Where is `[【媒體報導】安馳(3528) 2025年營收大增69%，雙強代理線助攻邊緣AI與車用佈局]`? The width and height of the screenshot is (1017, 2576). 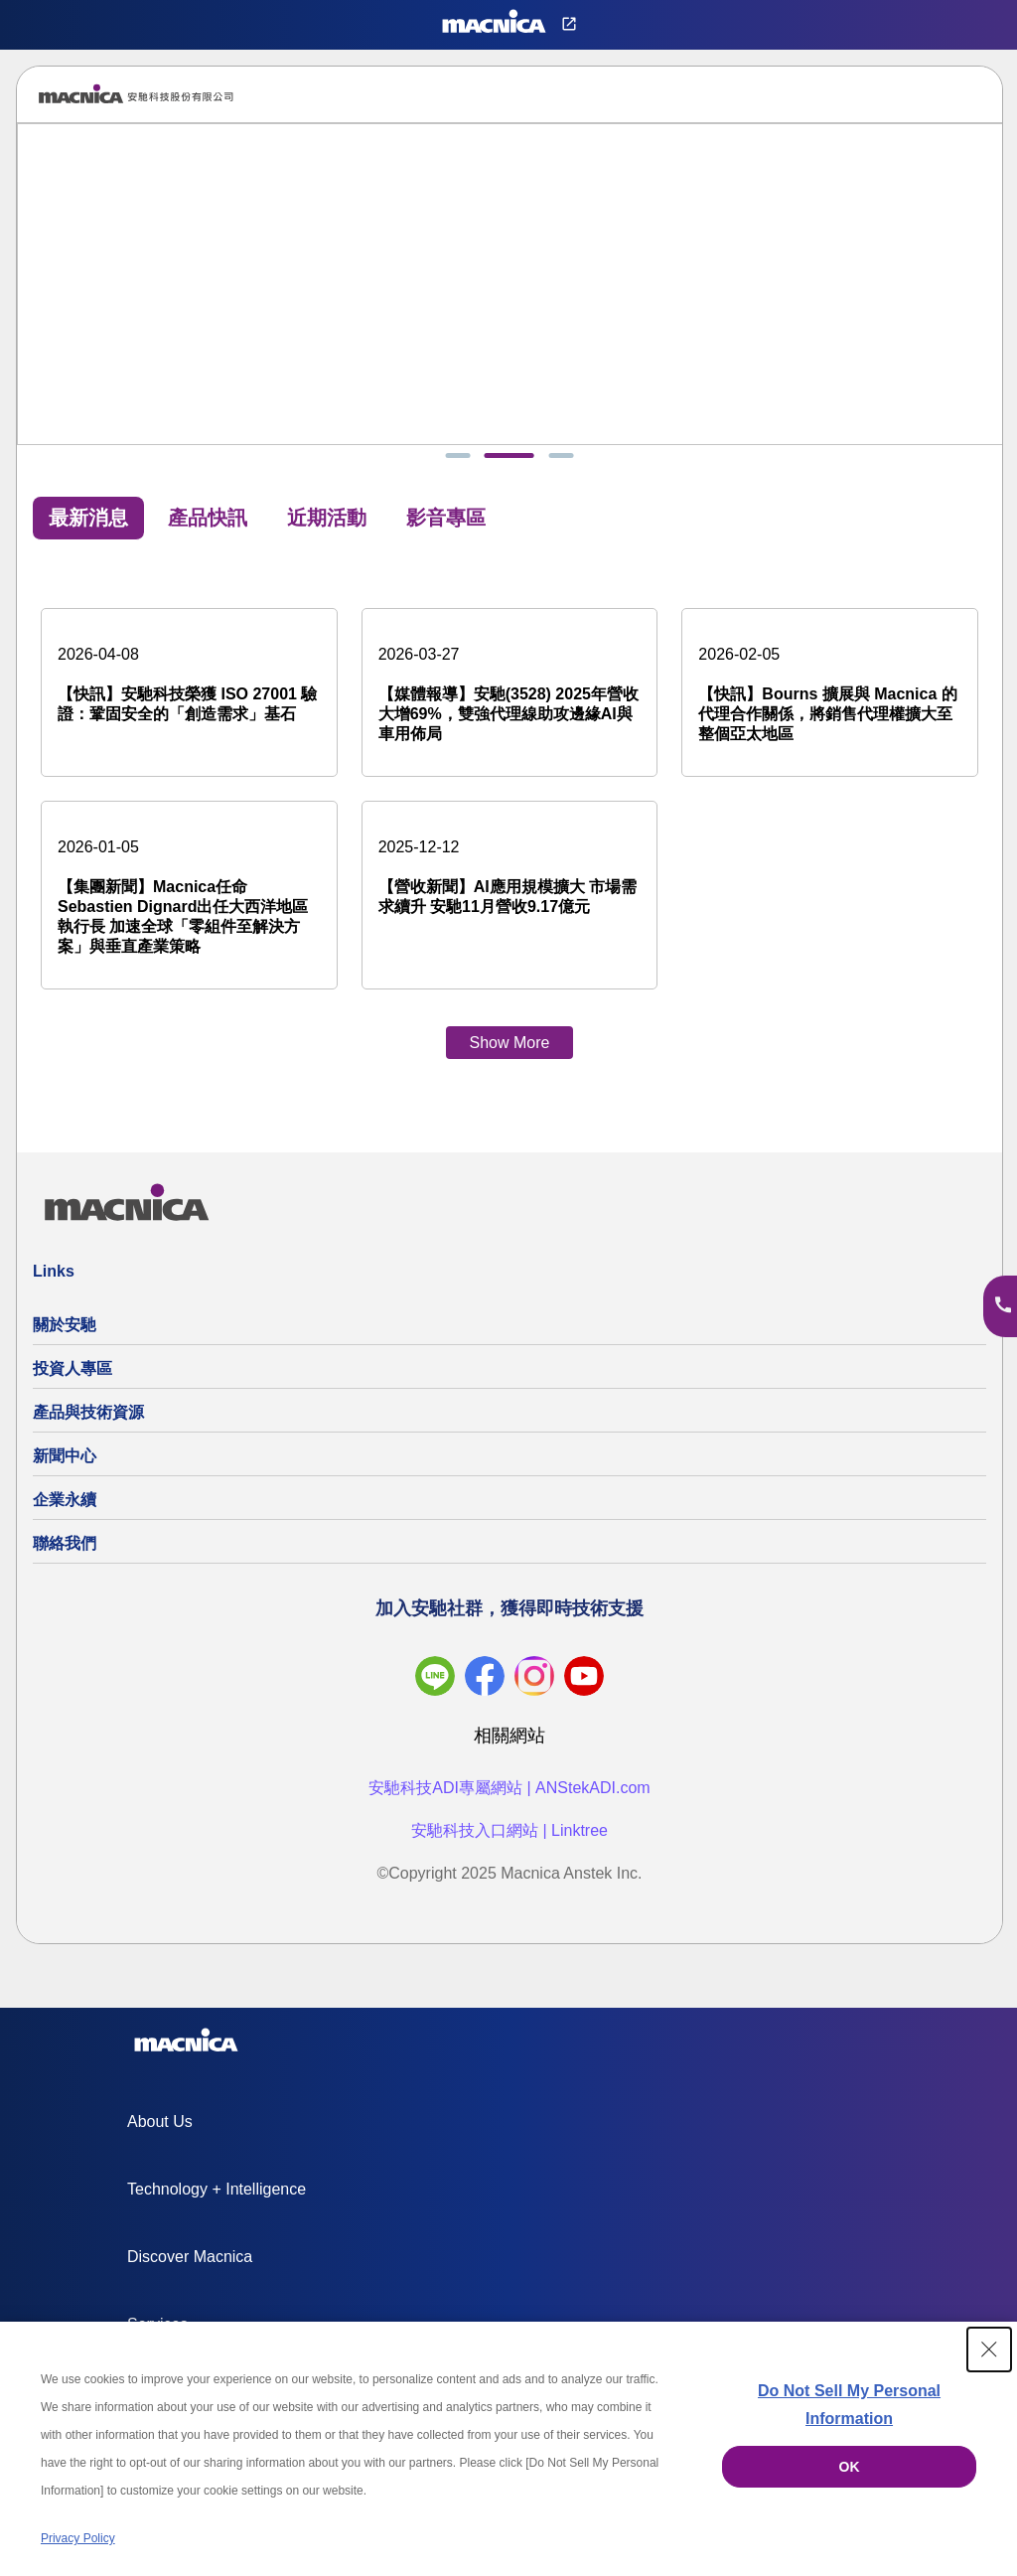
[【媒體報導】安馳(3528) 2025年營收大增69%，雙強代理線助攻邊緣AI與車用佈局] is located at coordinates (510, 699).